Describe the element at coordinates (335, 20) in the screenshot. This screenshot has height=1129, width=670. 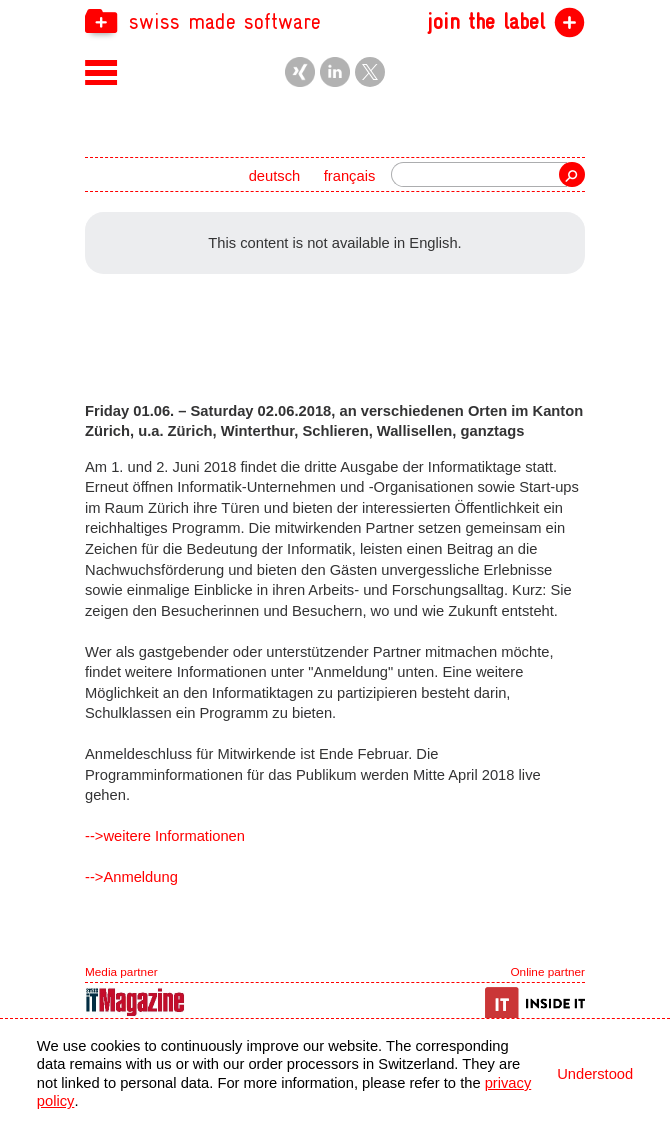
I see `[navigation]` at that location.